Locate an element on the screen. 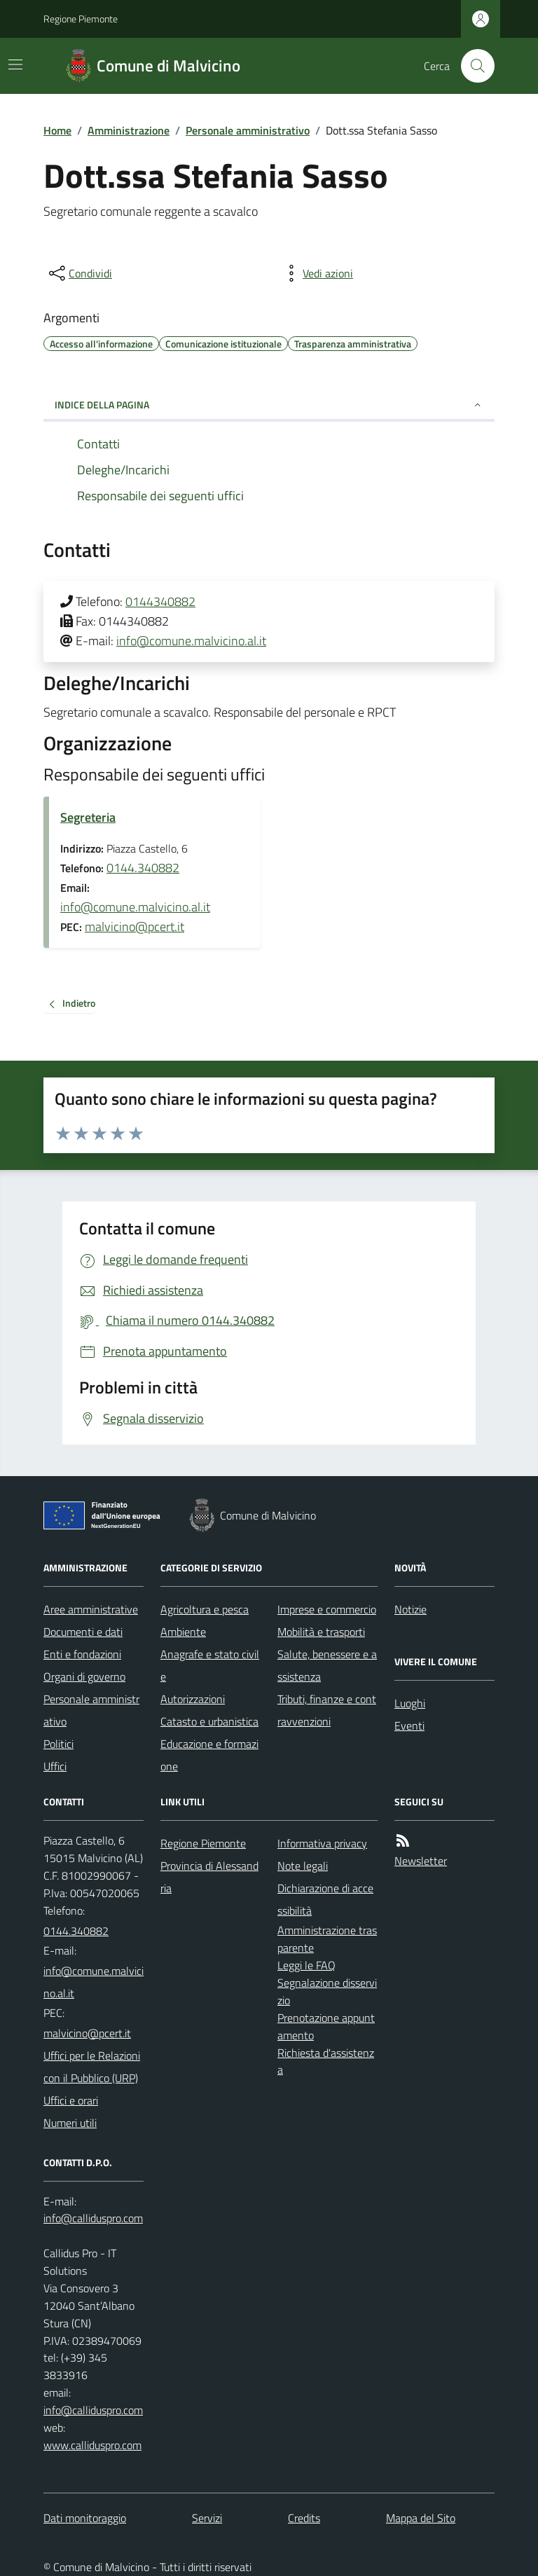  Credits is located at coordinates (304, 2517).